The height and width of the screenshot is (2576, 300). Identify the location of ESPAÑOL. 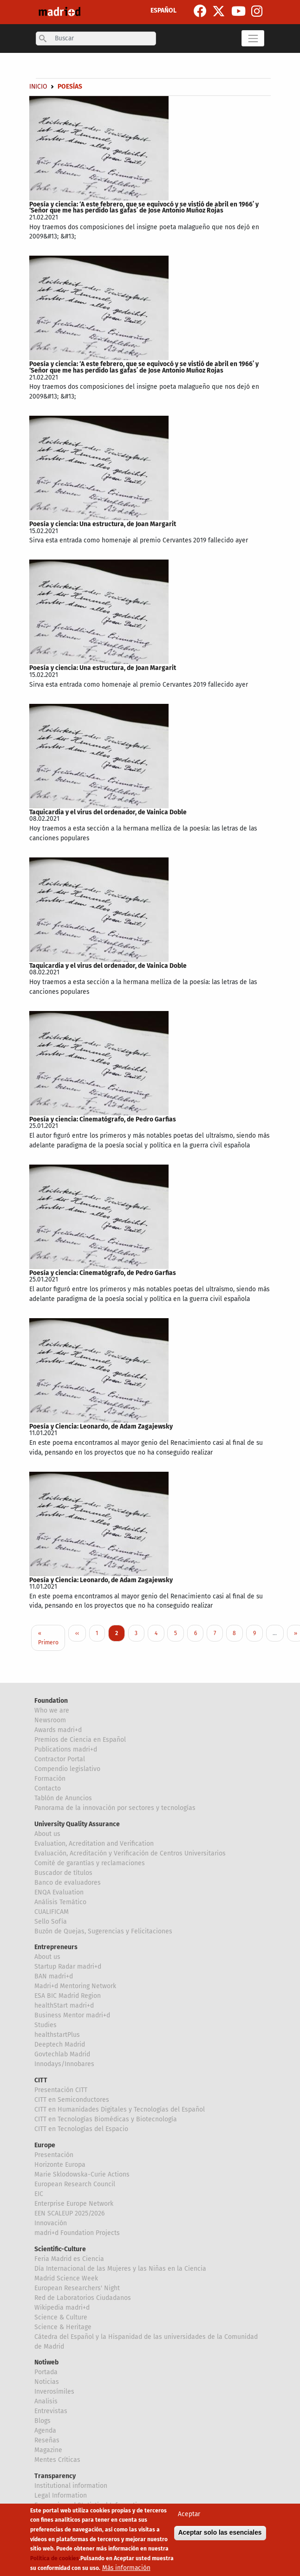
(163, 10).